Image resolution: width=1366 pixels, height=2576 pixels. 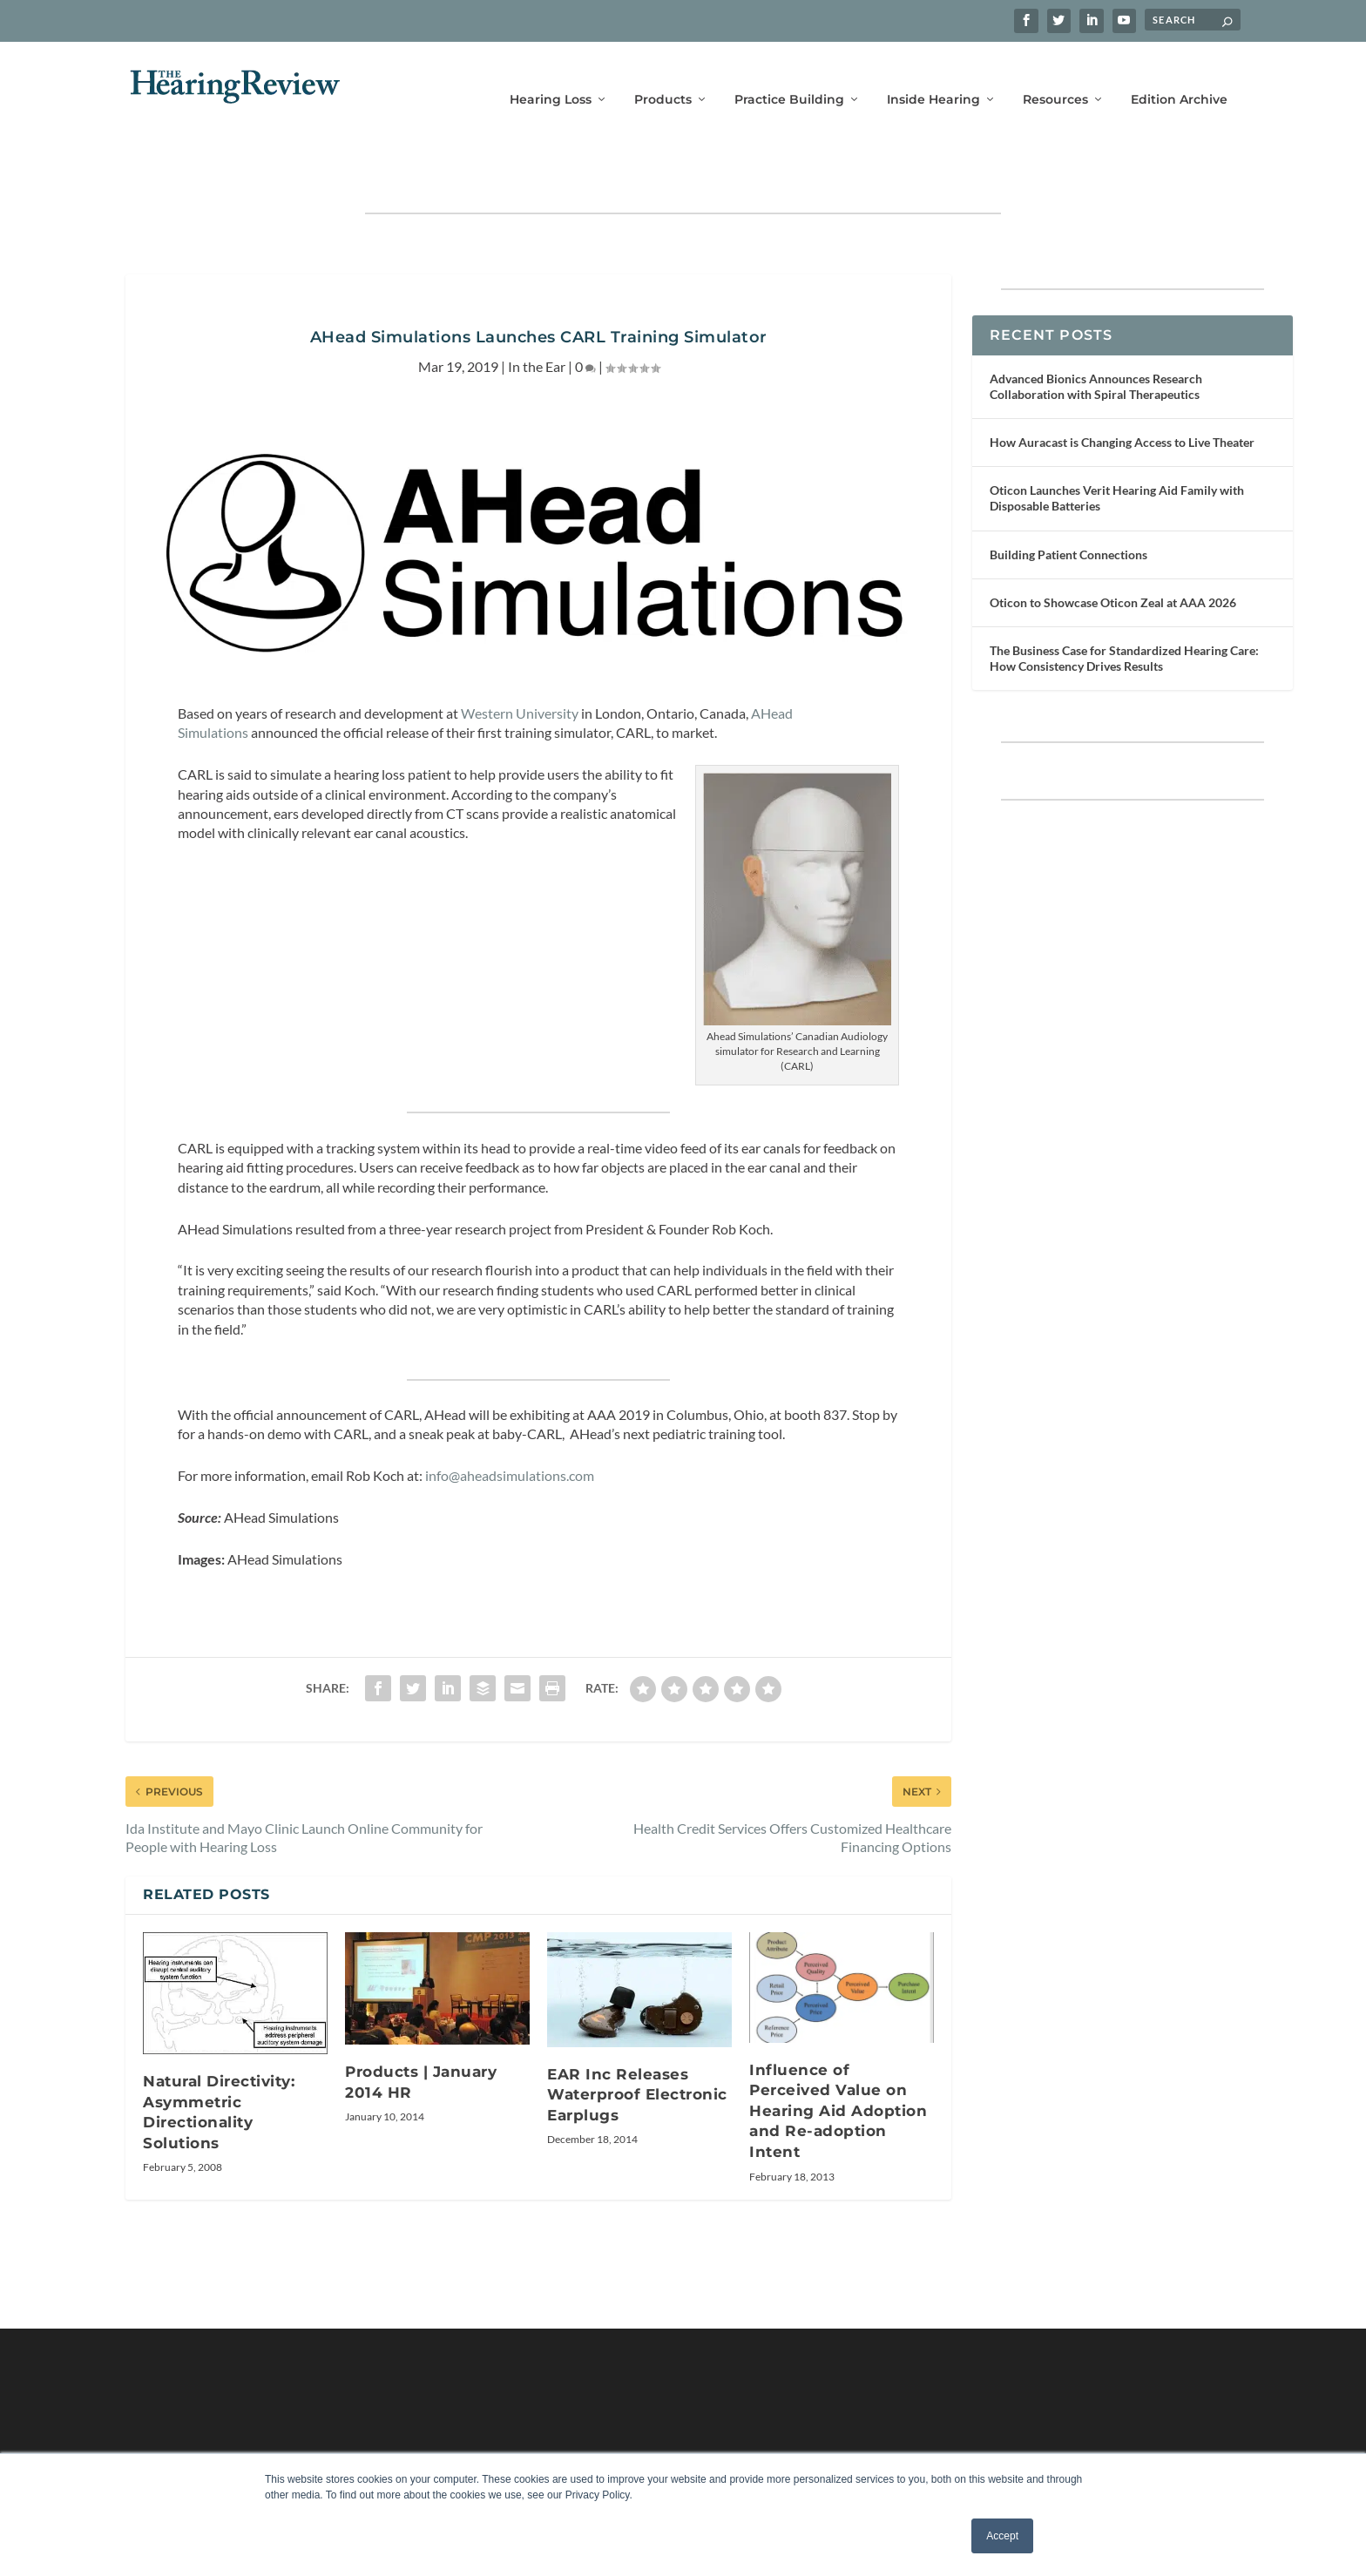 I want to click on Practice Building, so click(x=789, y=76).